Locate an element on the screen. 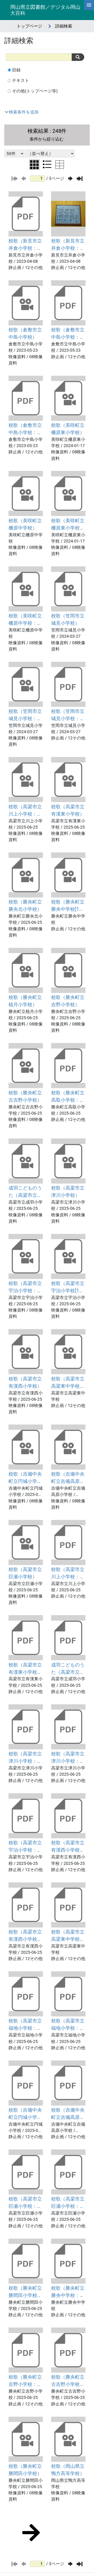 The image size is (94, 2576). 校歌（勝央町立勝央中学校：歌詞） is located at coordinates (67, 2292).